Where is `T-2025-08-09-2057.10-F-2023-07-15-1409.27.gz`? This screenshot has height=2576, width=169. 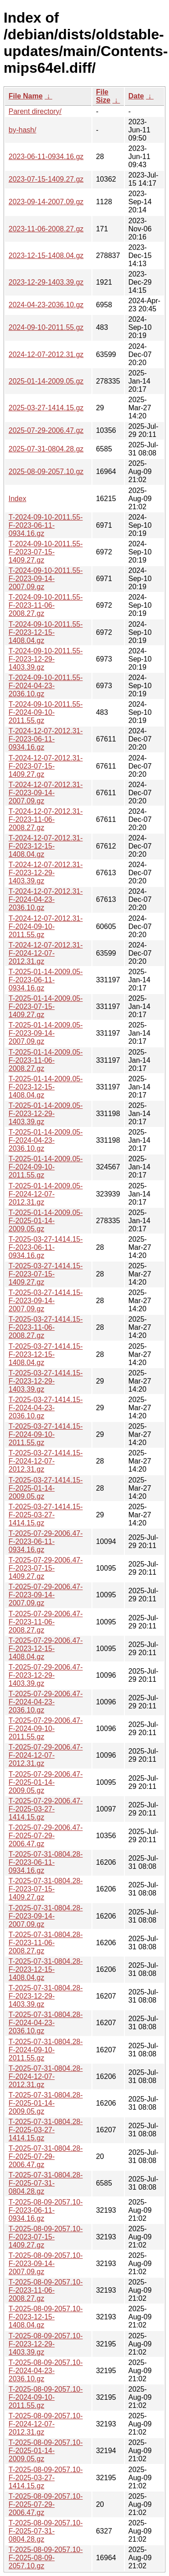 T-2025-08-09-2057.10-F-2023-07-15-1409.27.gz is located at coordinates (46, 2237).